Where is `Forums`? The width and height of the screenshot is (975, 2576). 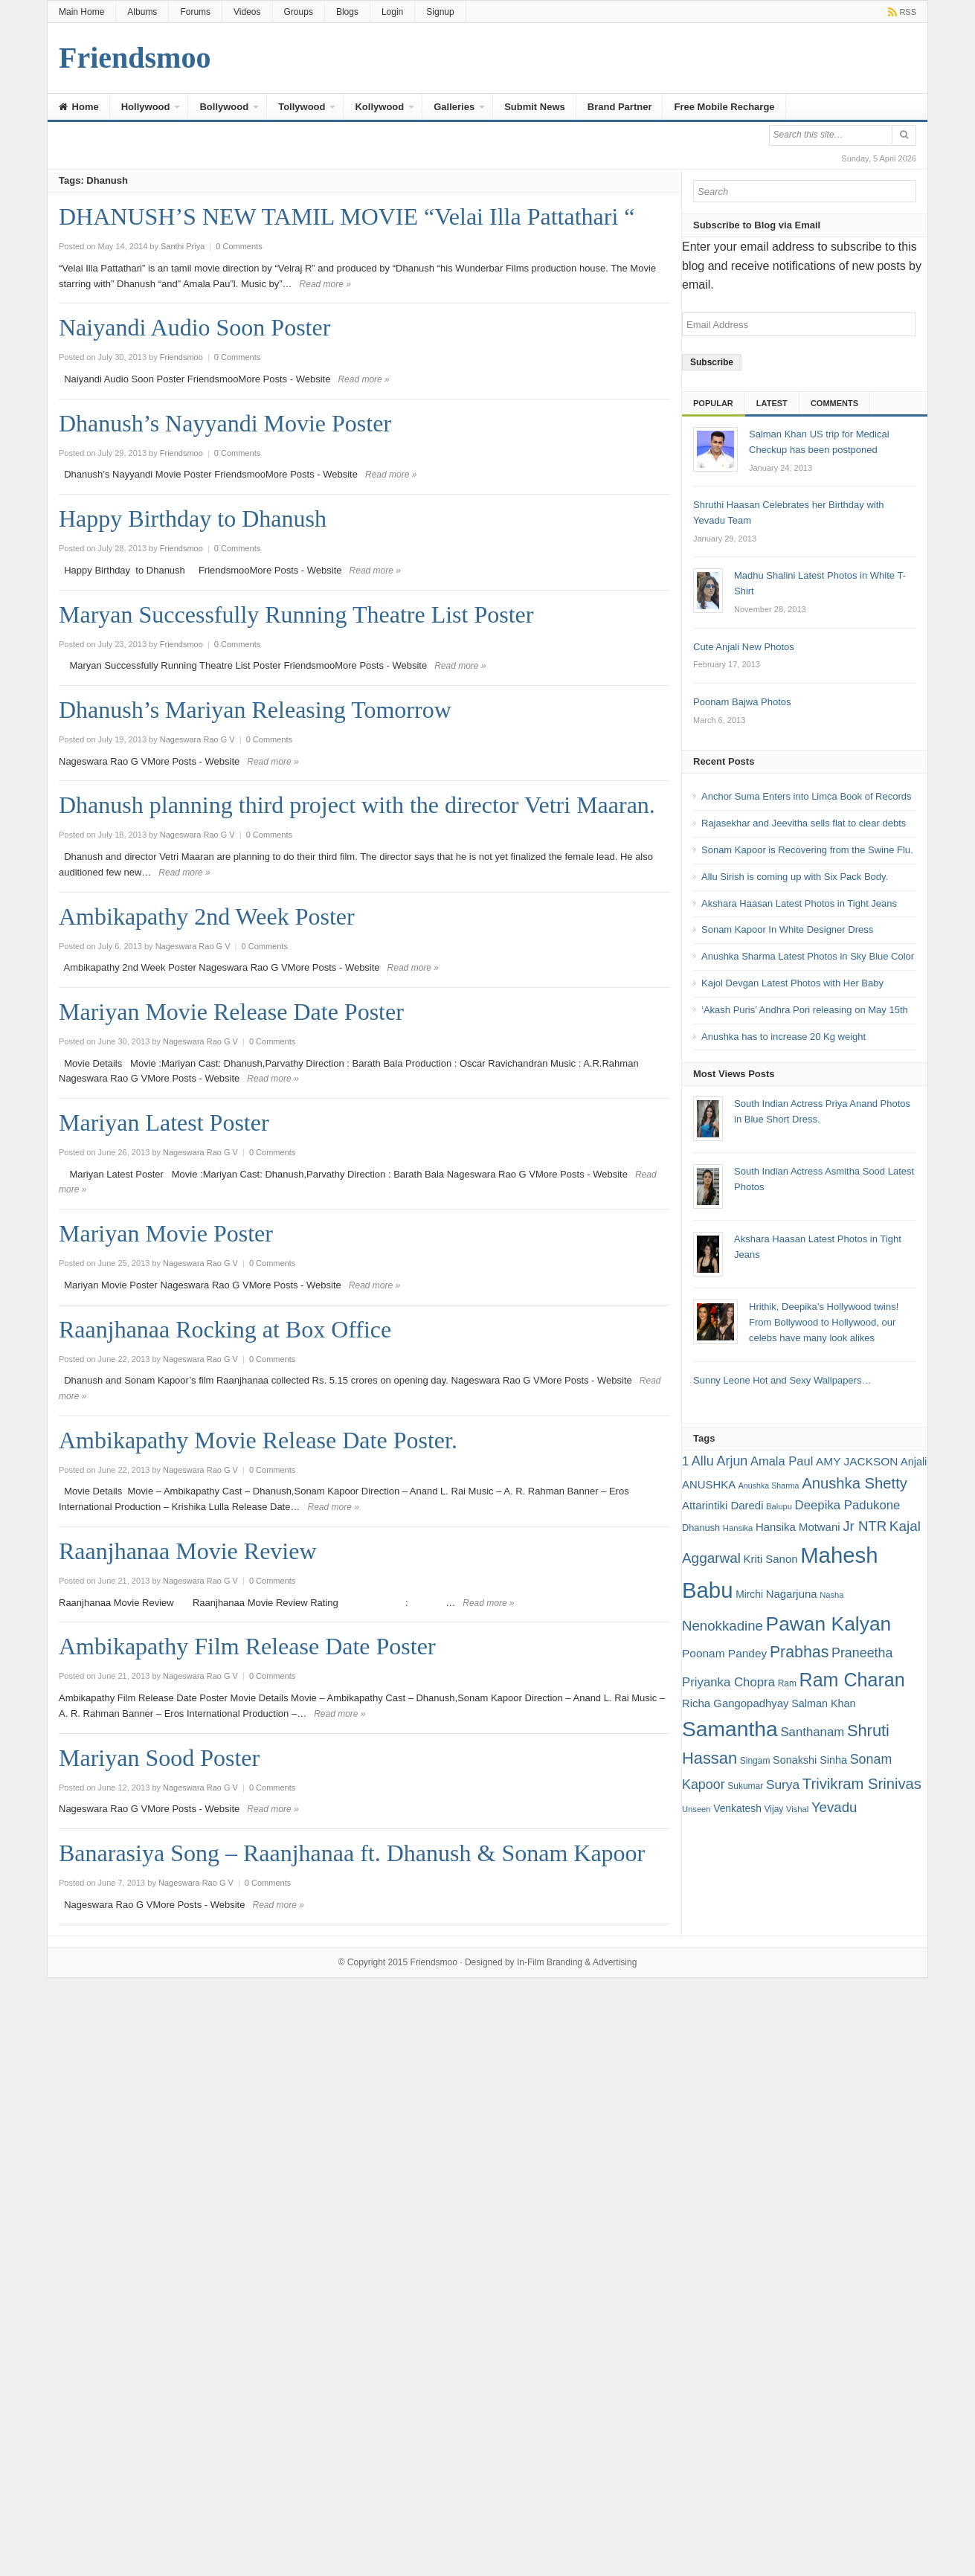 Forums is located at coordinates (195, 12).